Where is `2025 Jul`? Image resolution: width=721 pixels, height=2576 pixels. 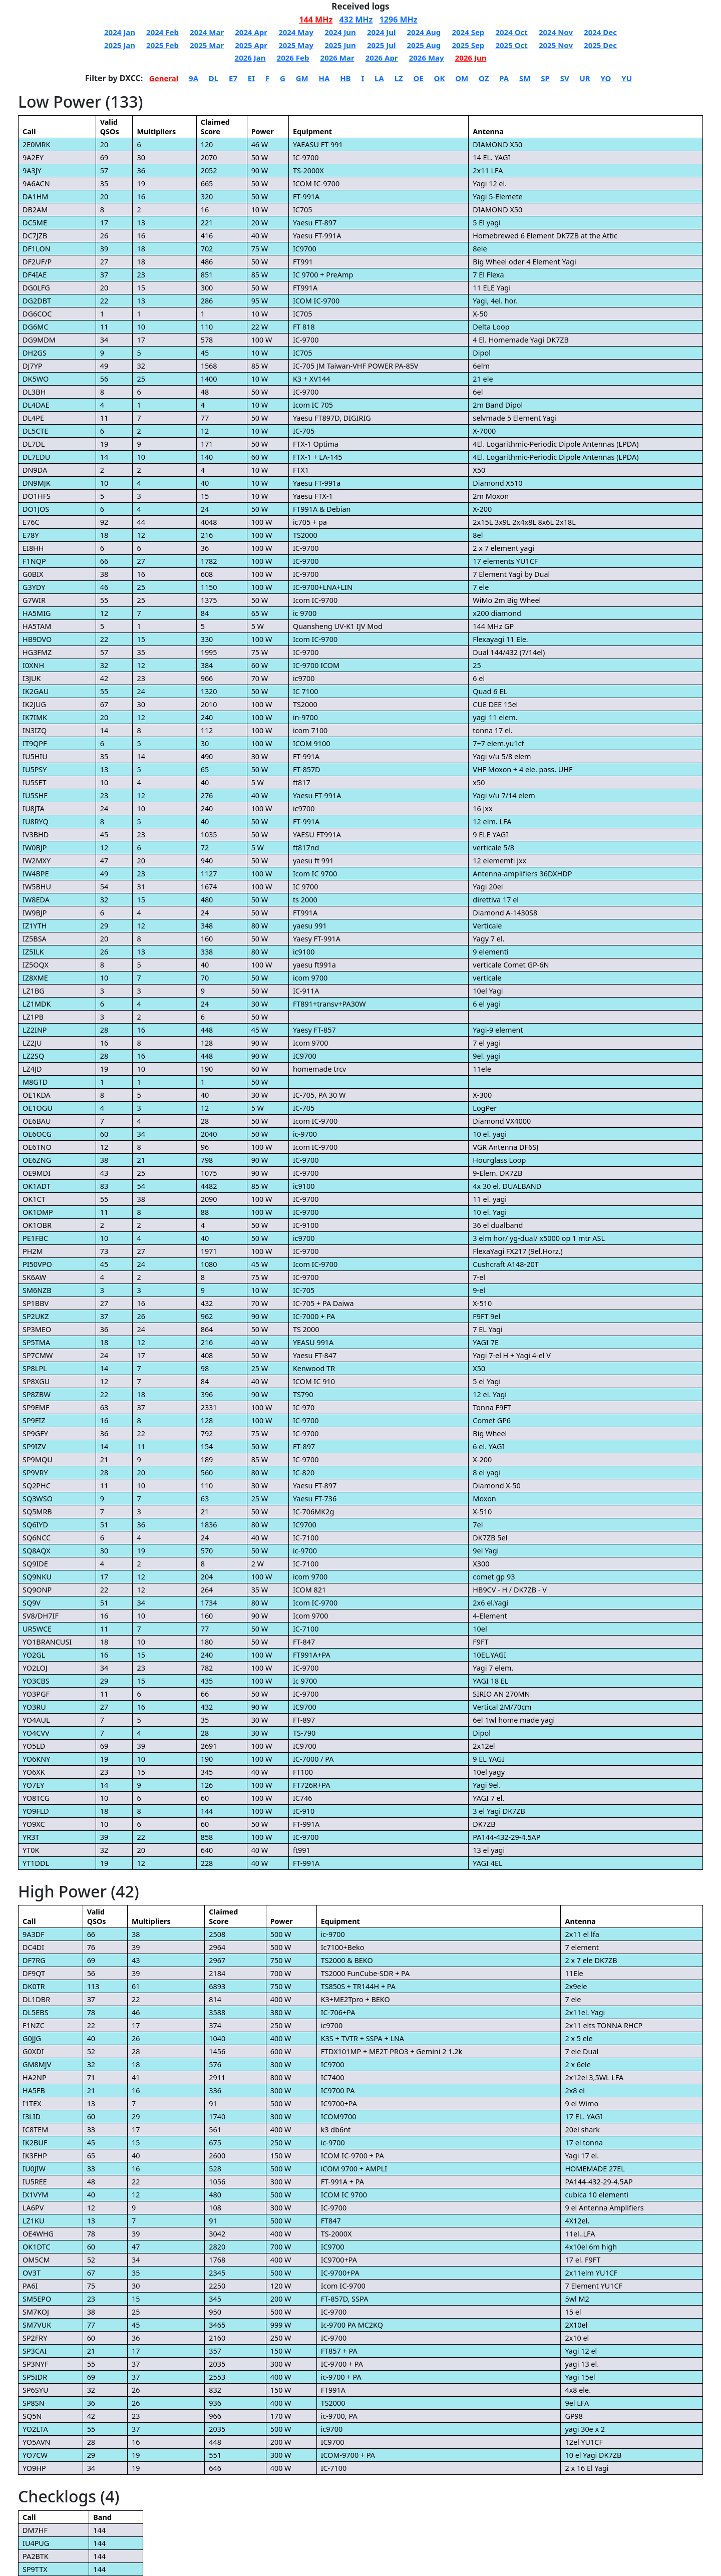
2025 Jul is located at coordinates (381, 45).